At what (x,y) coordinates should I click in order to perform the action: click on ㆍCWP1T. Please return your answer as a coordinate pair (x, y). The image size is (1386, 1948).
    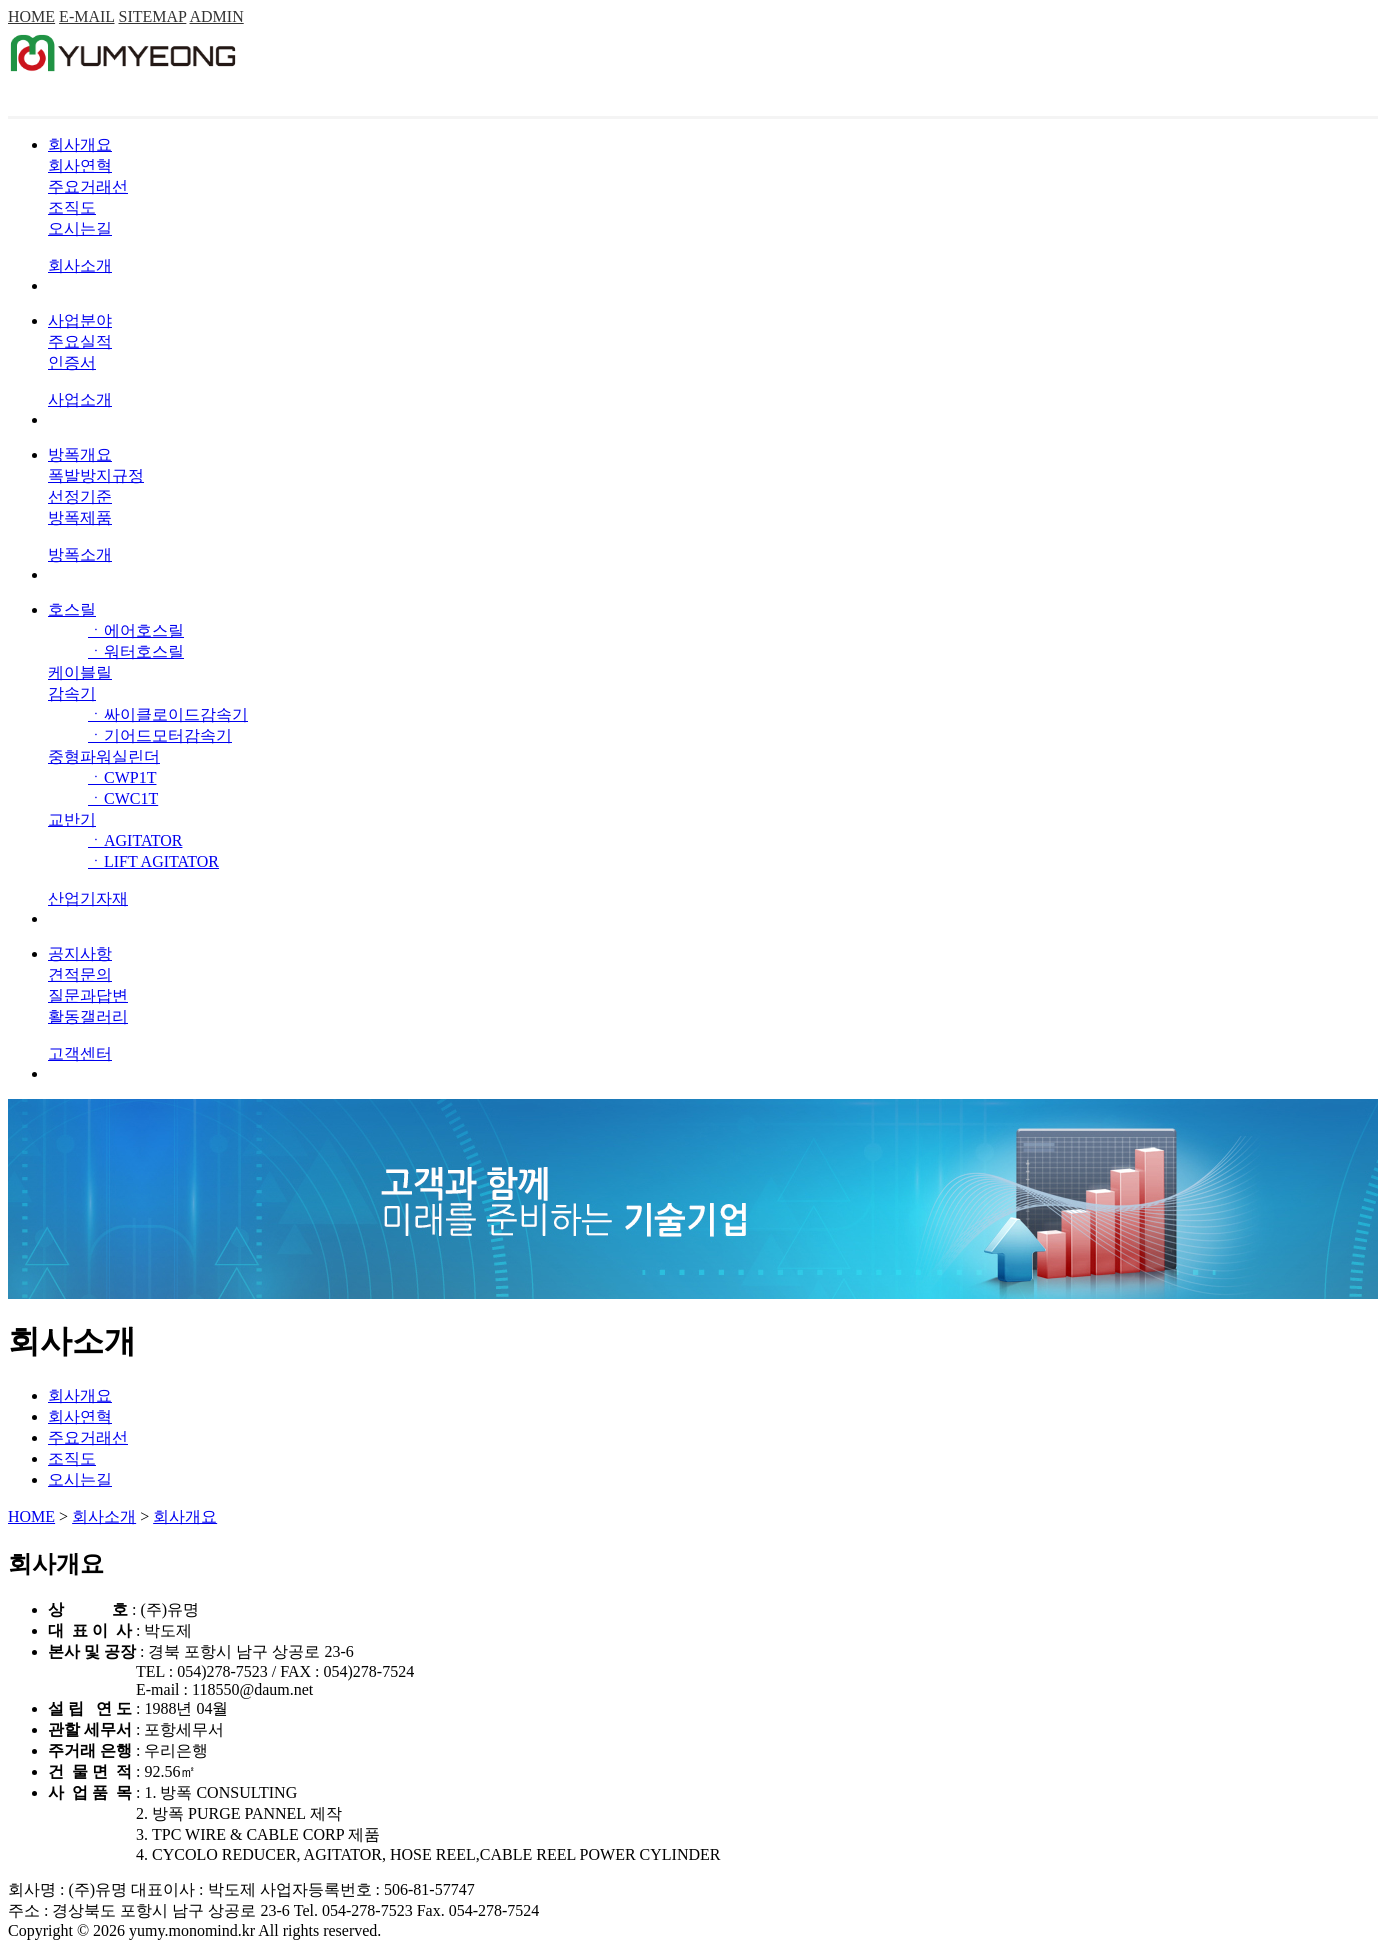
    Looking at the image, I should click on (122, 777).